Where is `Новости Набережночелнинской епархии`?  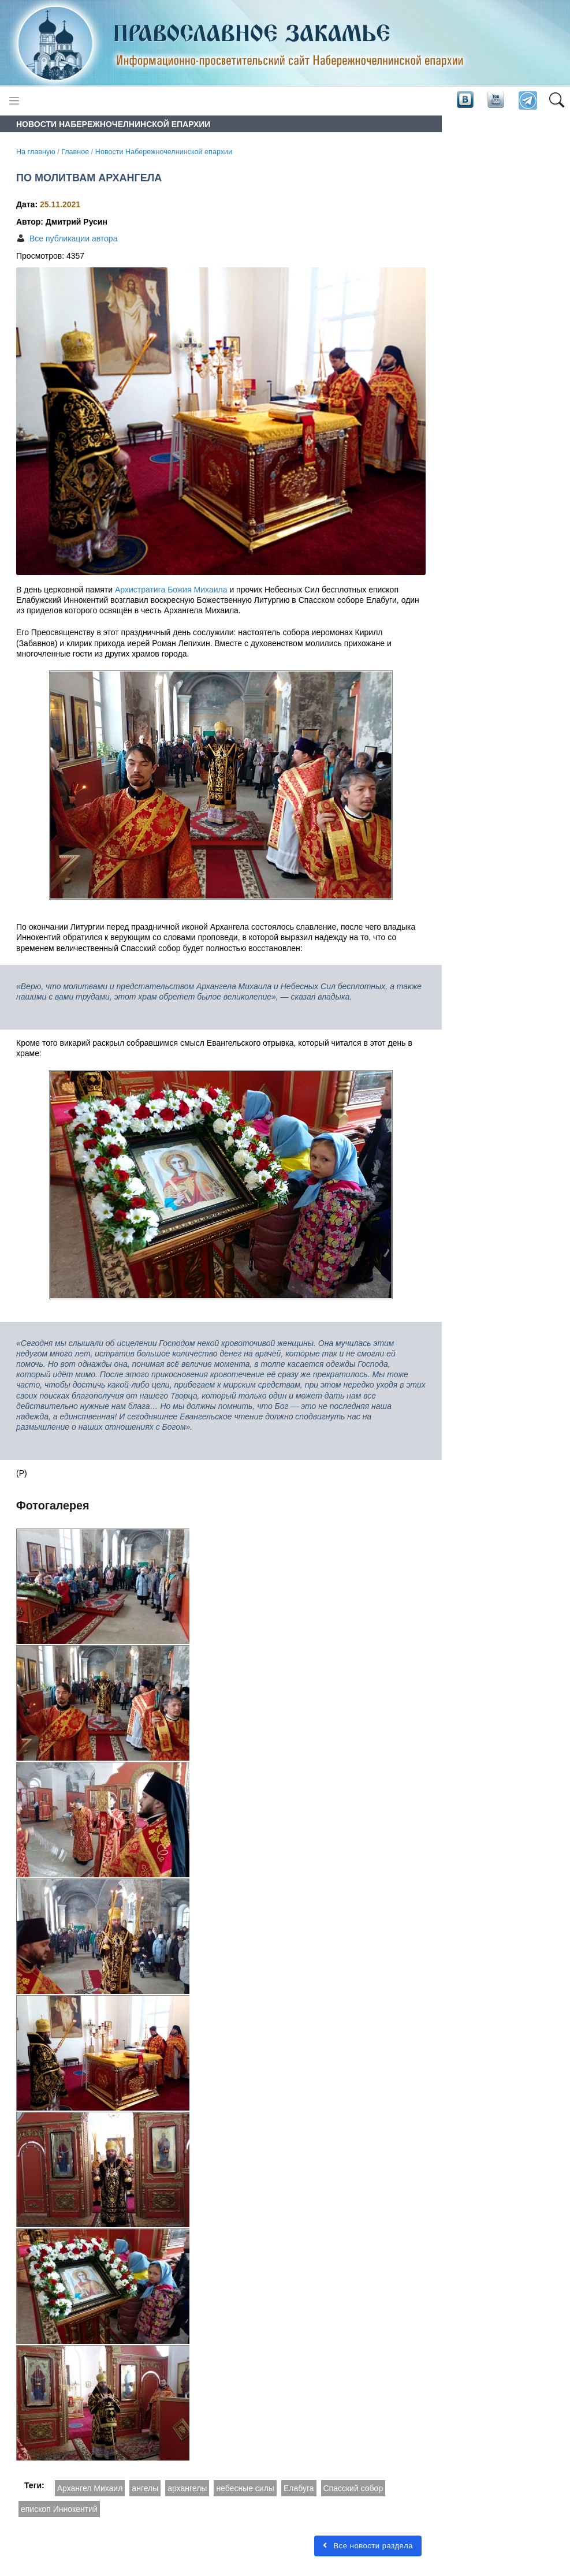 Новости Набережночелнинской епархии is located at coordinates (163, 152).